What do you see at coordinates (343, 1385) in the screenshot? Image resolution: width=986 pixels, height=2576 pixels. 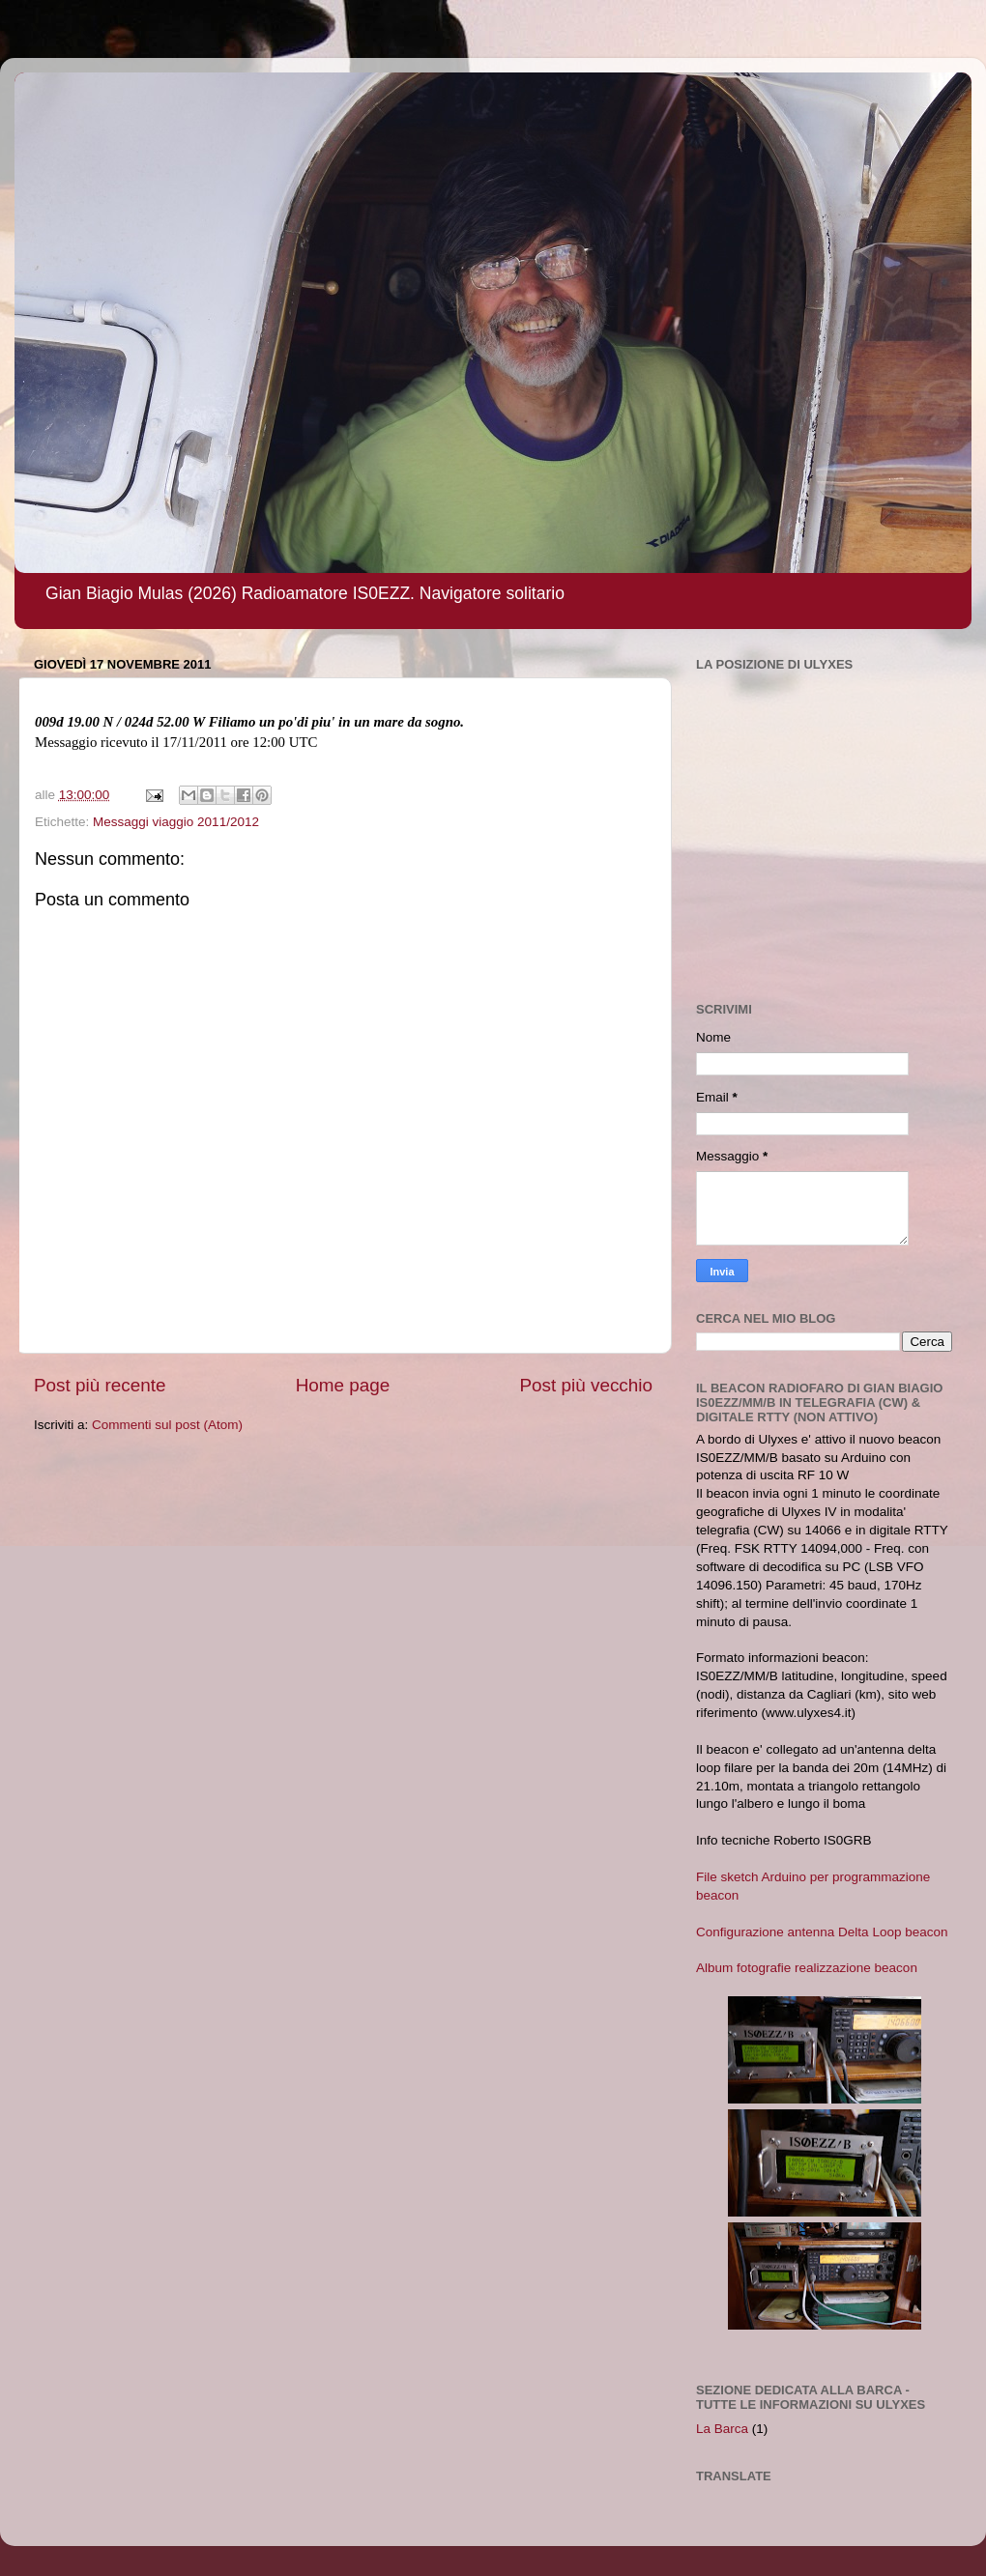 I see `Home page` at bounding box center [343, 1385].